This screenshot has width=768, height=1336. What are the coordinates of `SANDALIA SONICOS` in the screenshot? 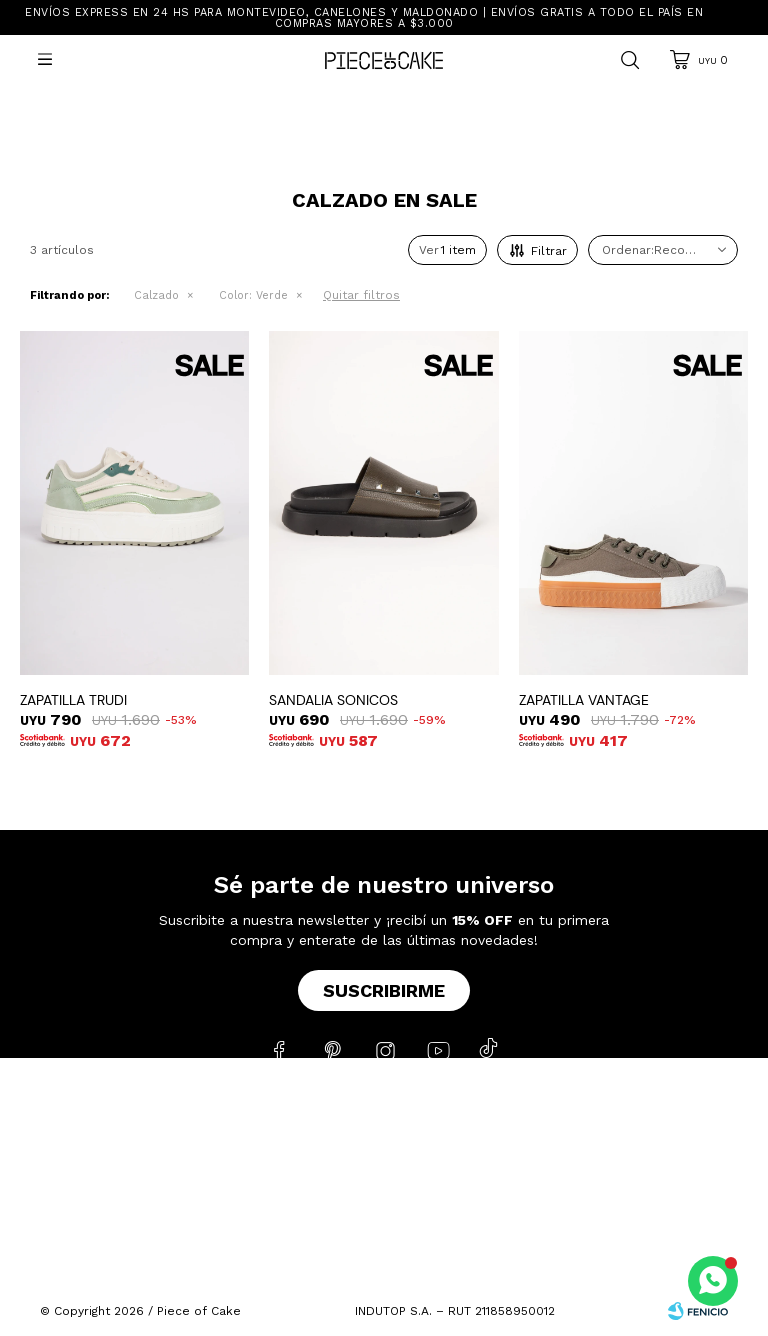 It's located at (333, 700).